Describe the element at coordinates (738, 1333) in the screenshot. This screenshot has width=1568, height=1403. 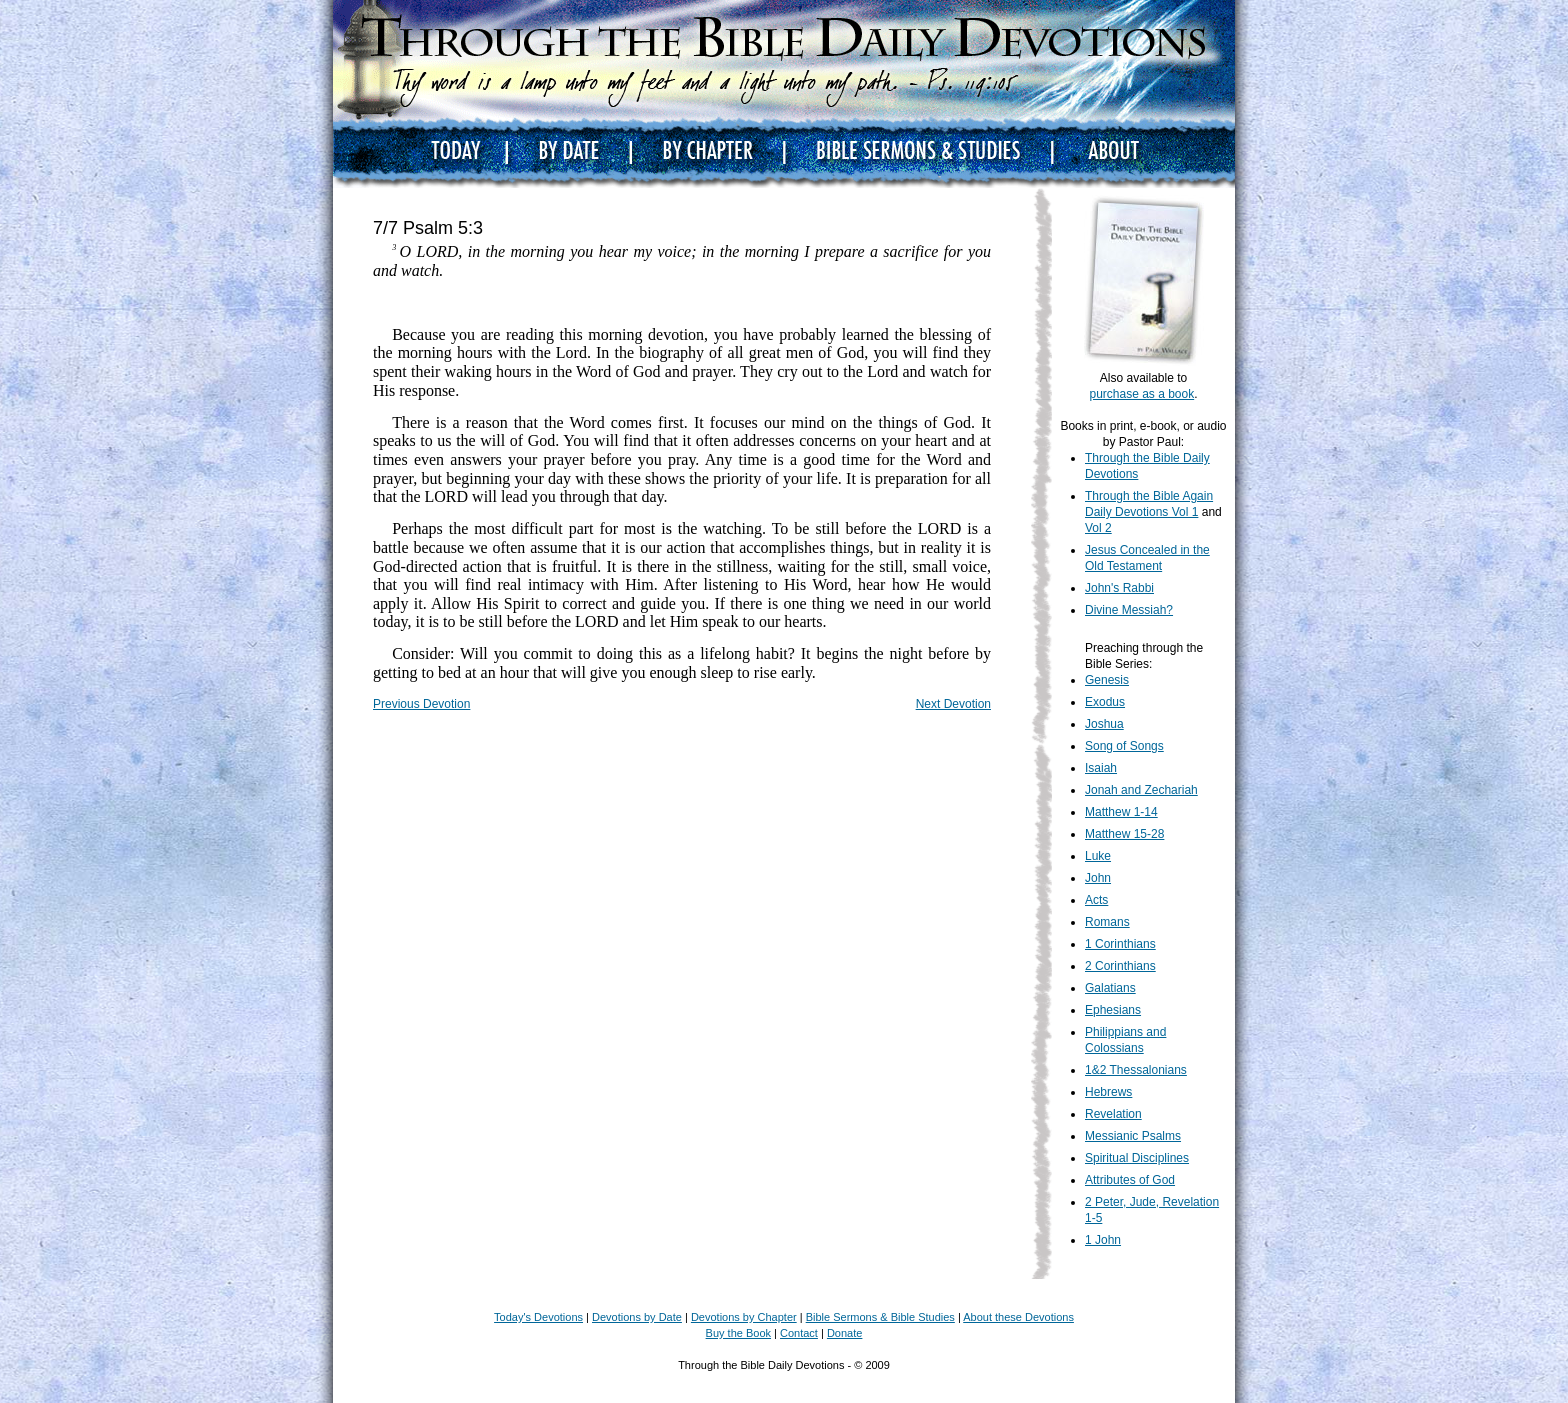
I see `Buy the Book` at that location.